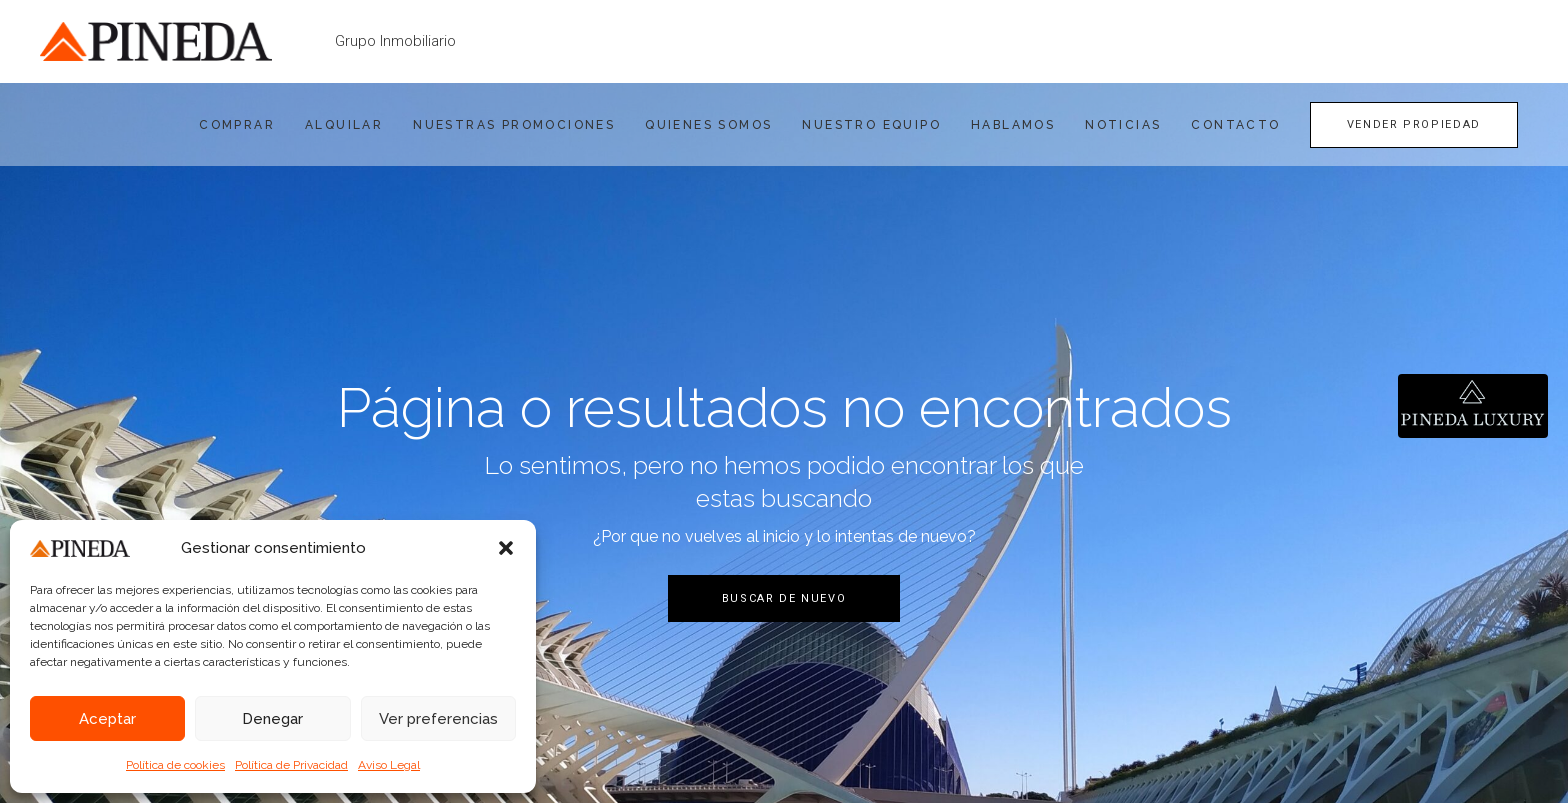  What do you see at coordinates (389, 765) in the screenshot?
I see `Aviso Legal` at bounding box center [389, 765].